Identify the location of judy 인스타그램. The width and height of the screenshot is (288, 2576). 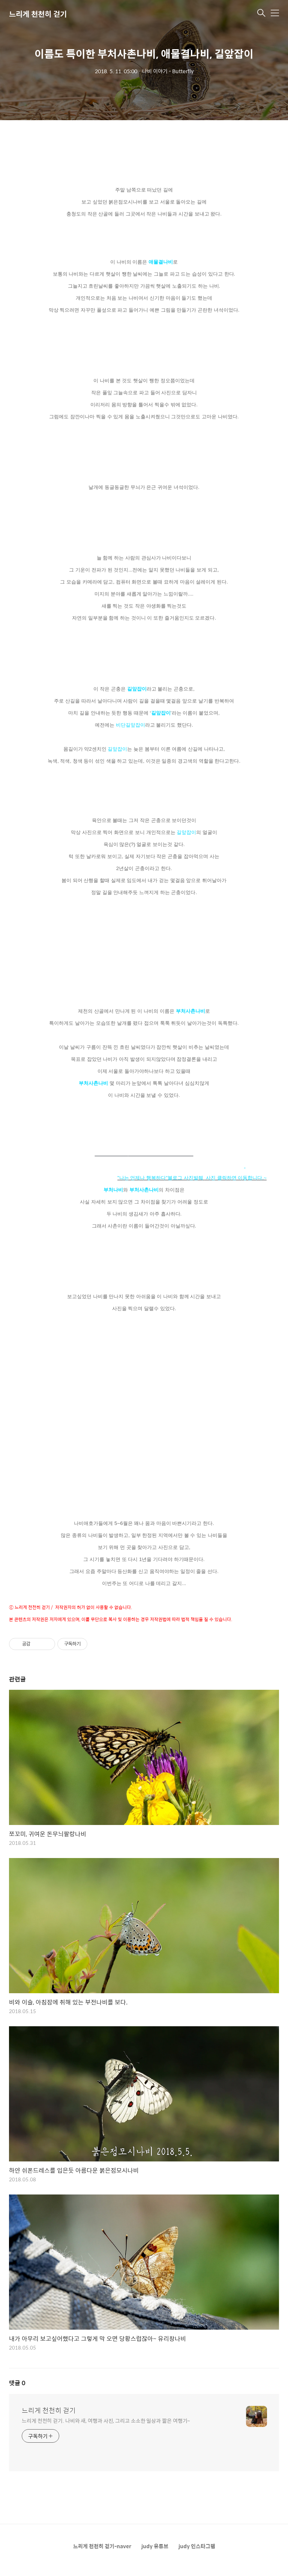
(196, 2546).